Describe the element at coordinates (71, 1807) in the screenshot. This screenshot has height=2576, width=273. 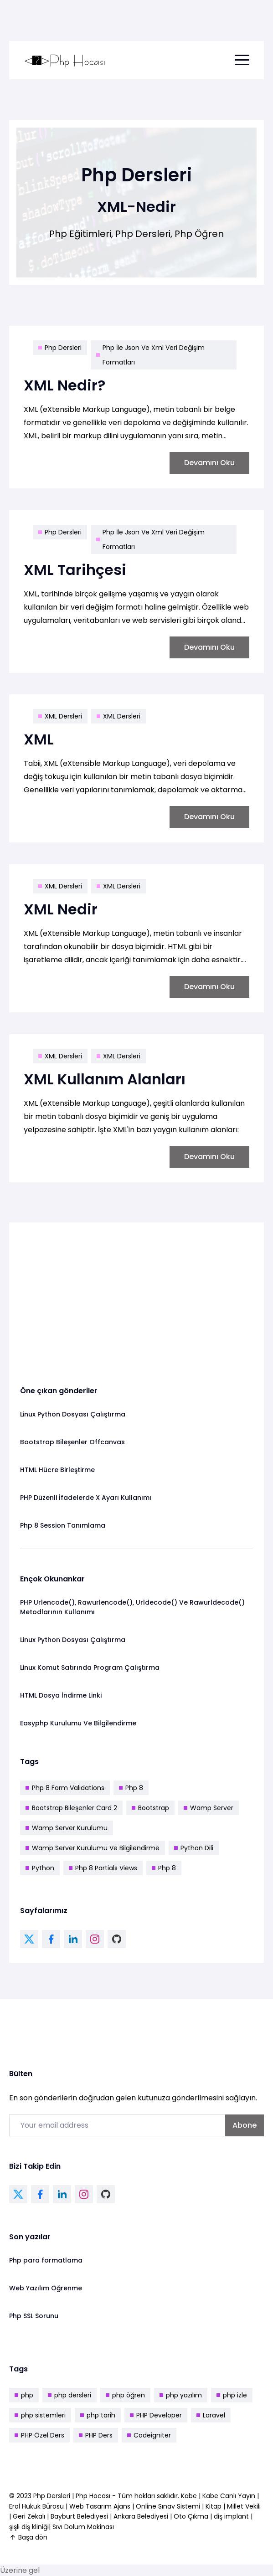
I see `Bootstrap Bileşenler Card 2` at that location.